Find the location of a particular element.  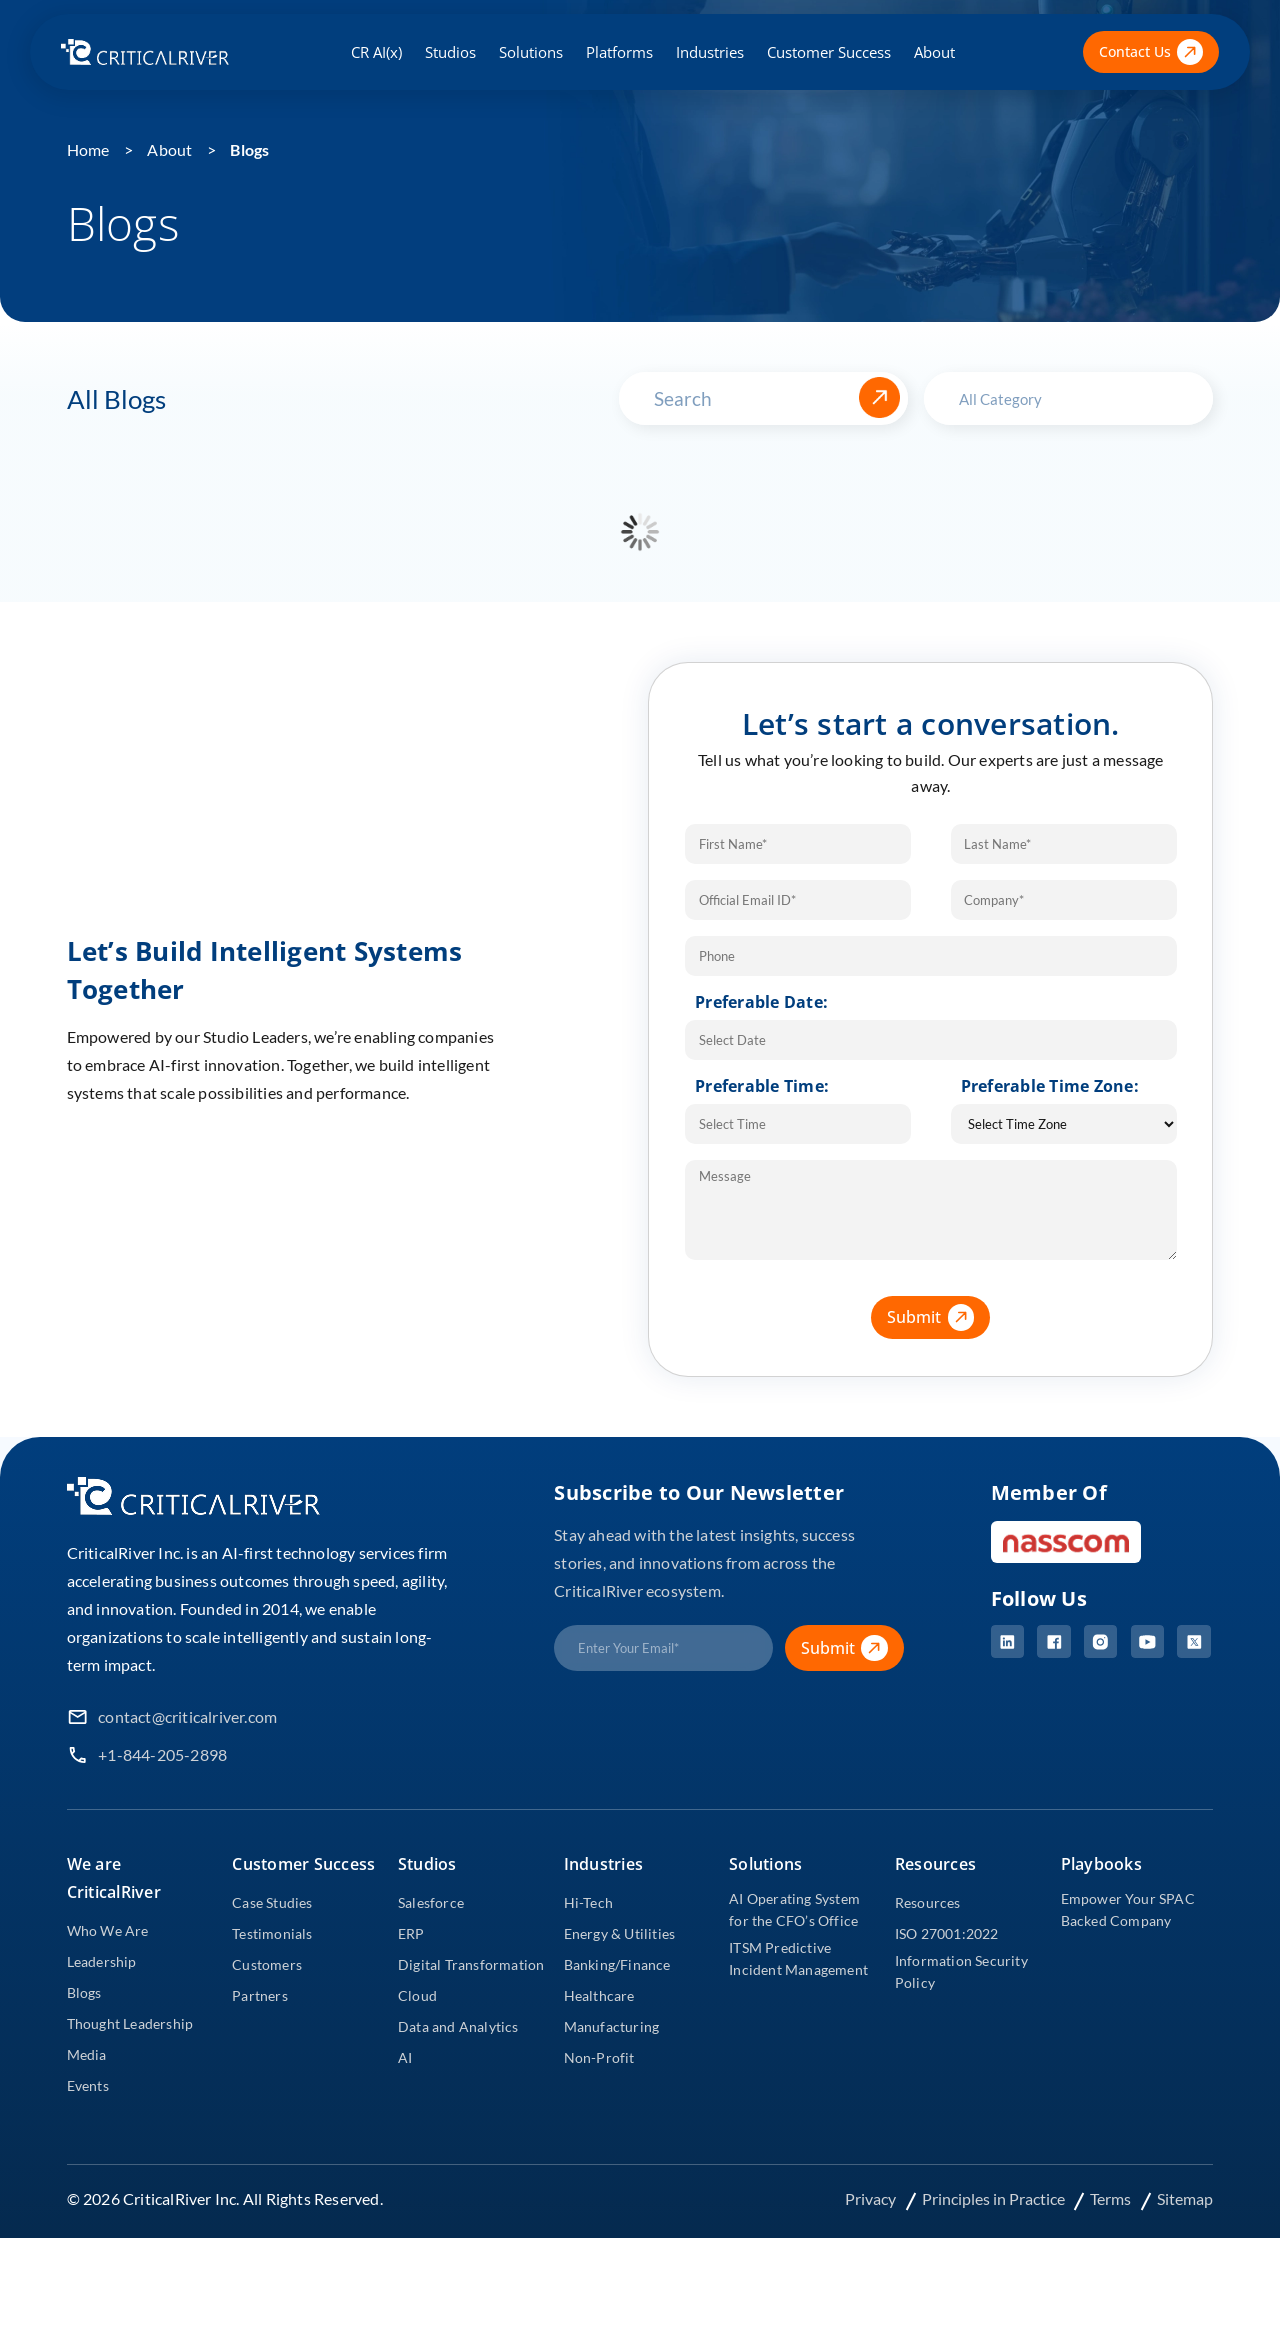

Resources is located at coordinates (928, 1902).